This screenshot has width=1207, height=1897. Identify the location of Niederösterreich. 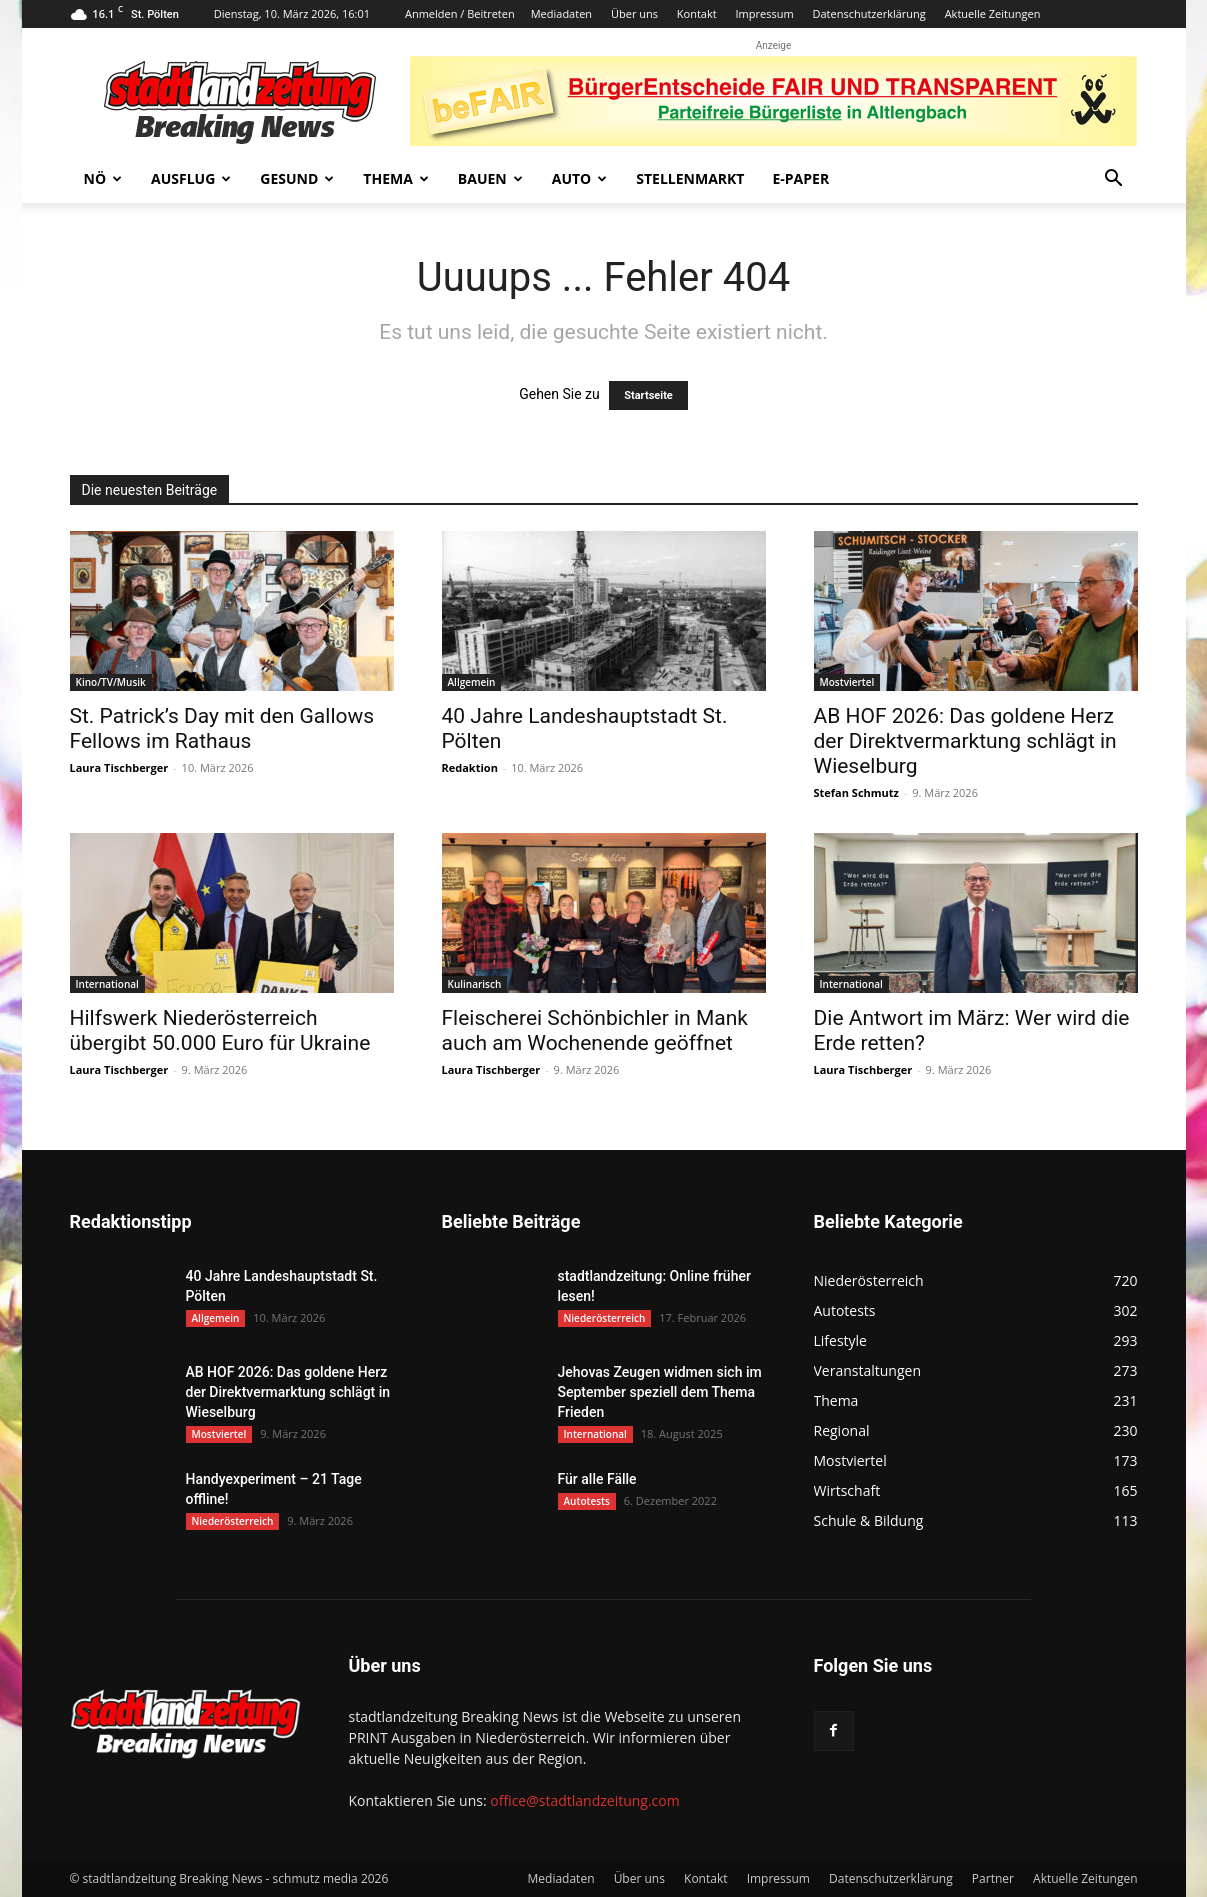
(233, 1521).